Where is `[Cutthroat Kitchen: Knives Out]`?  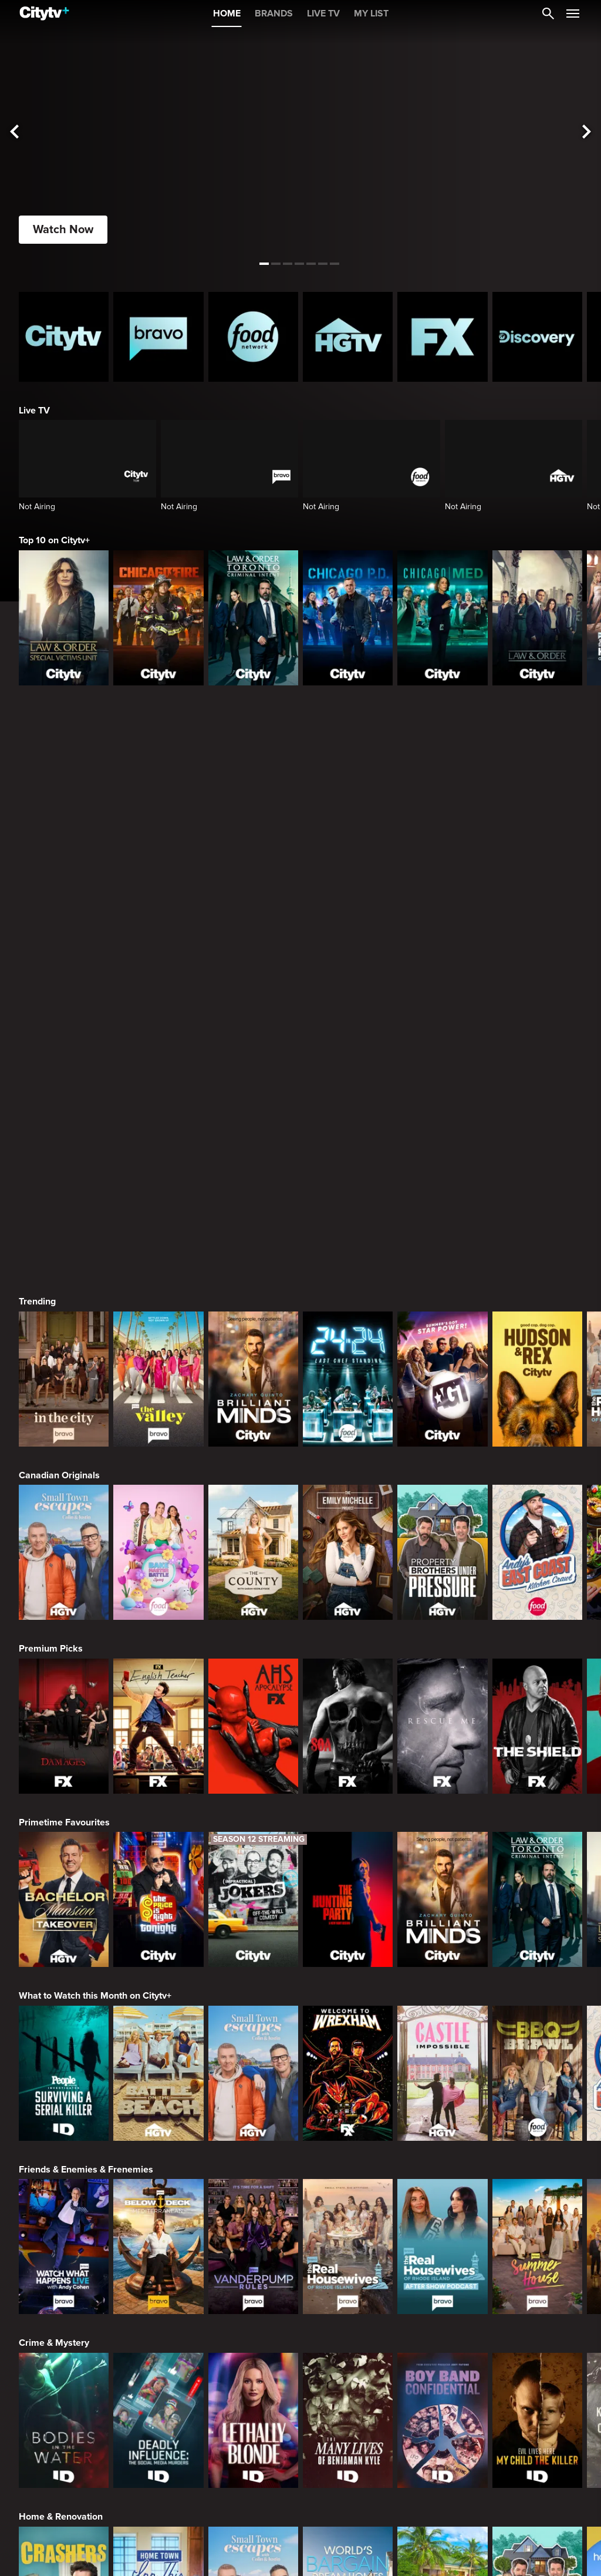
[Cutthroat Kitchen: Knives Out] is located at coordinates (253, 2391).